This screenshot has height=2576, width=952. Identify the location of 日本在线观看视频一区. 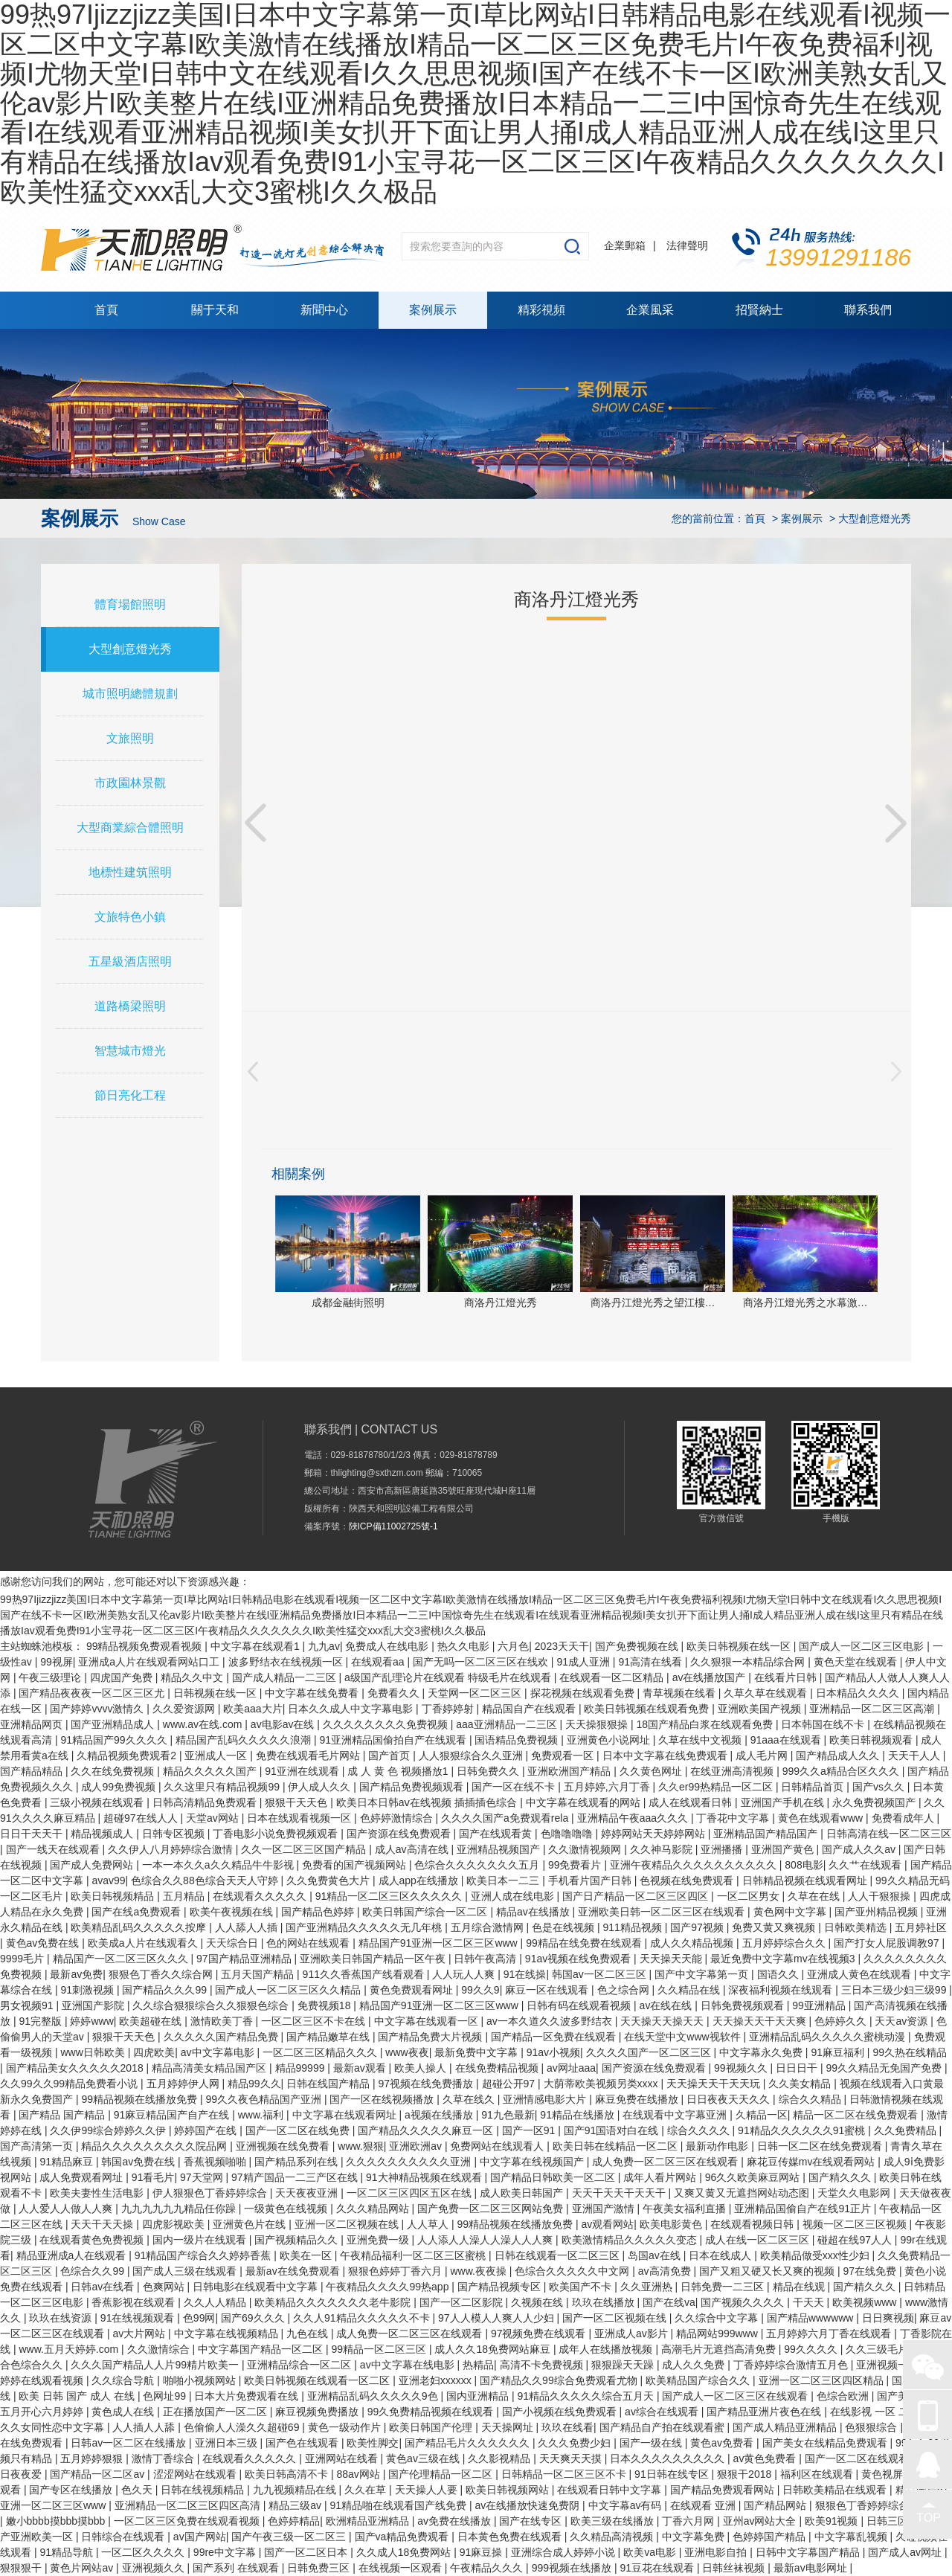
(300, 1818).